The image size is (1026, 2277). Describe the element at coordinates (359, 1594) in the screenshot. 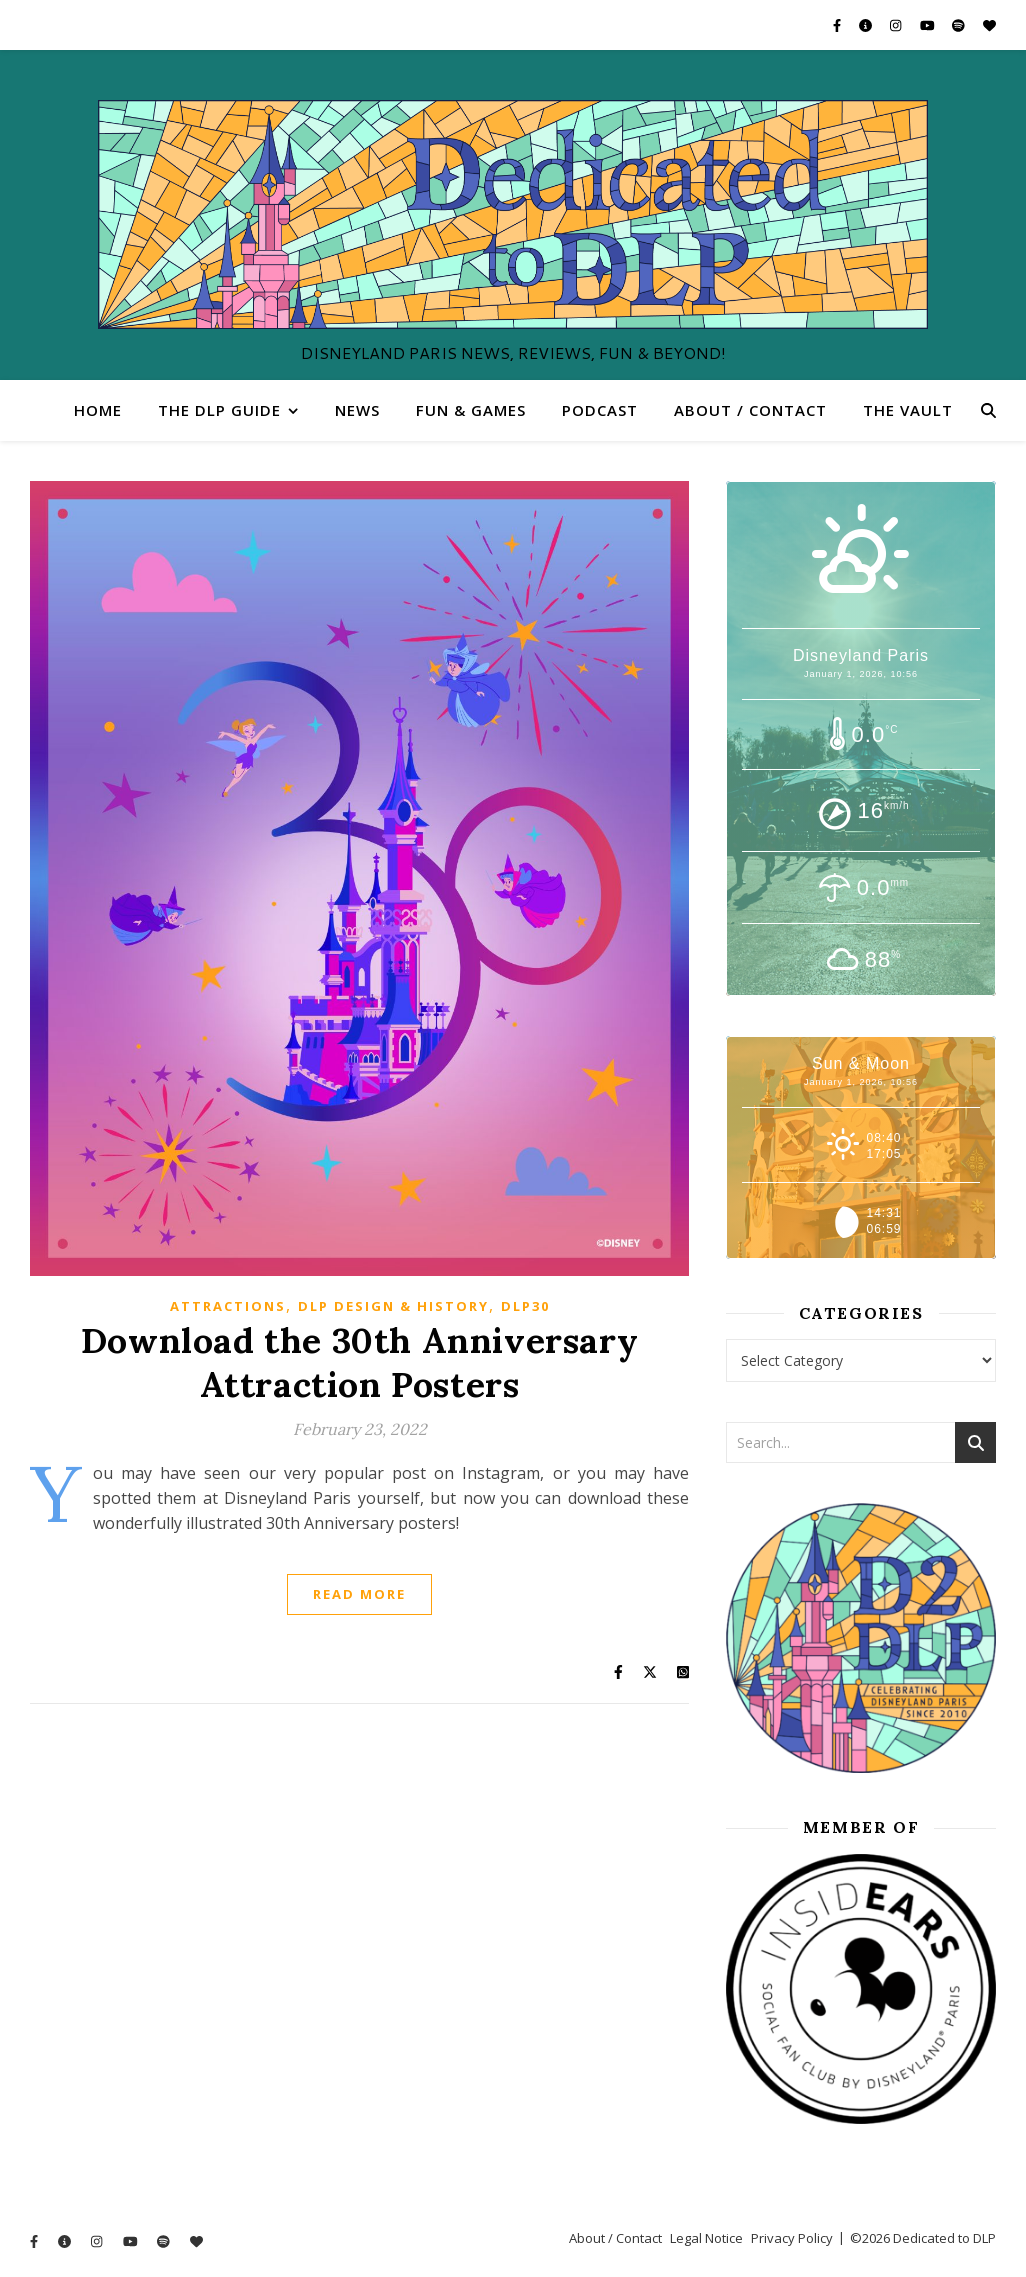

I see `Read More` at that location.